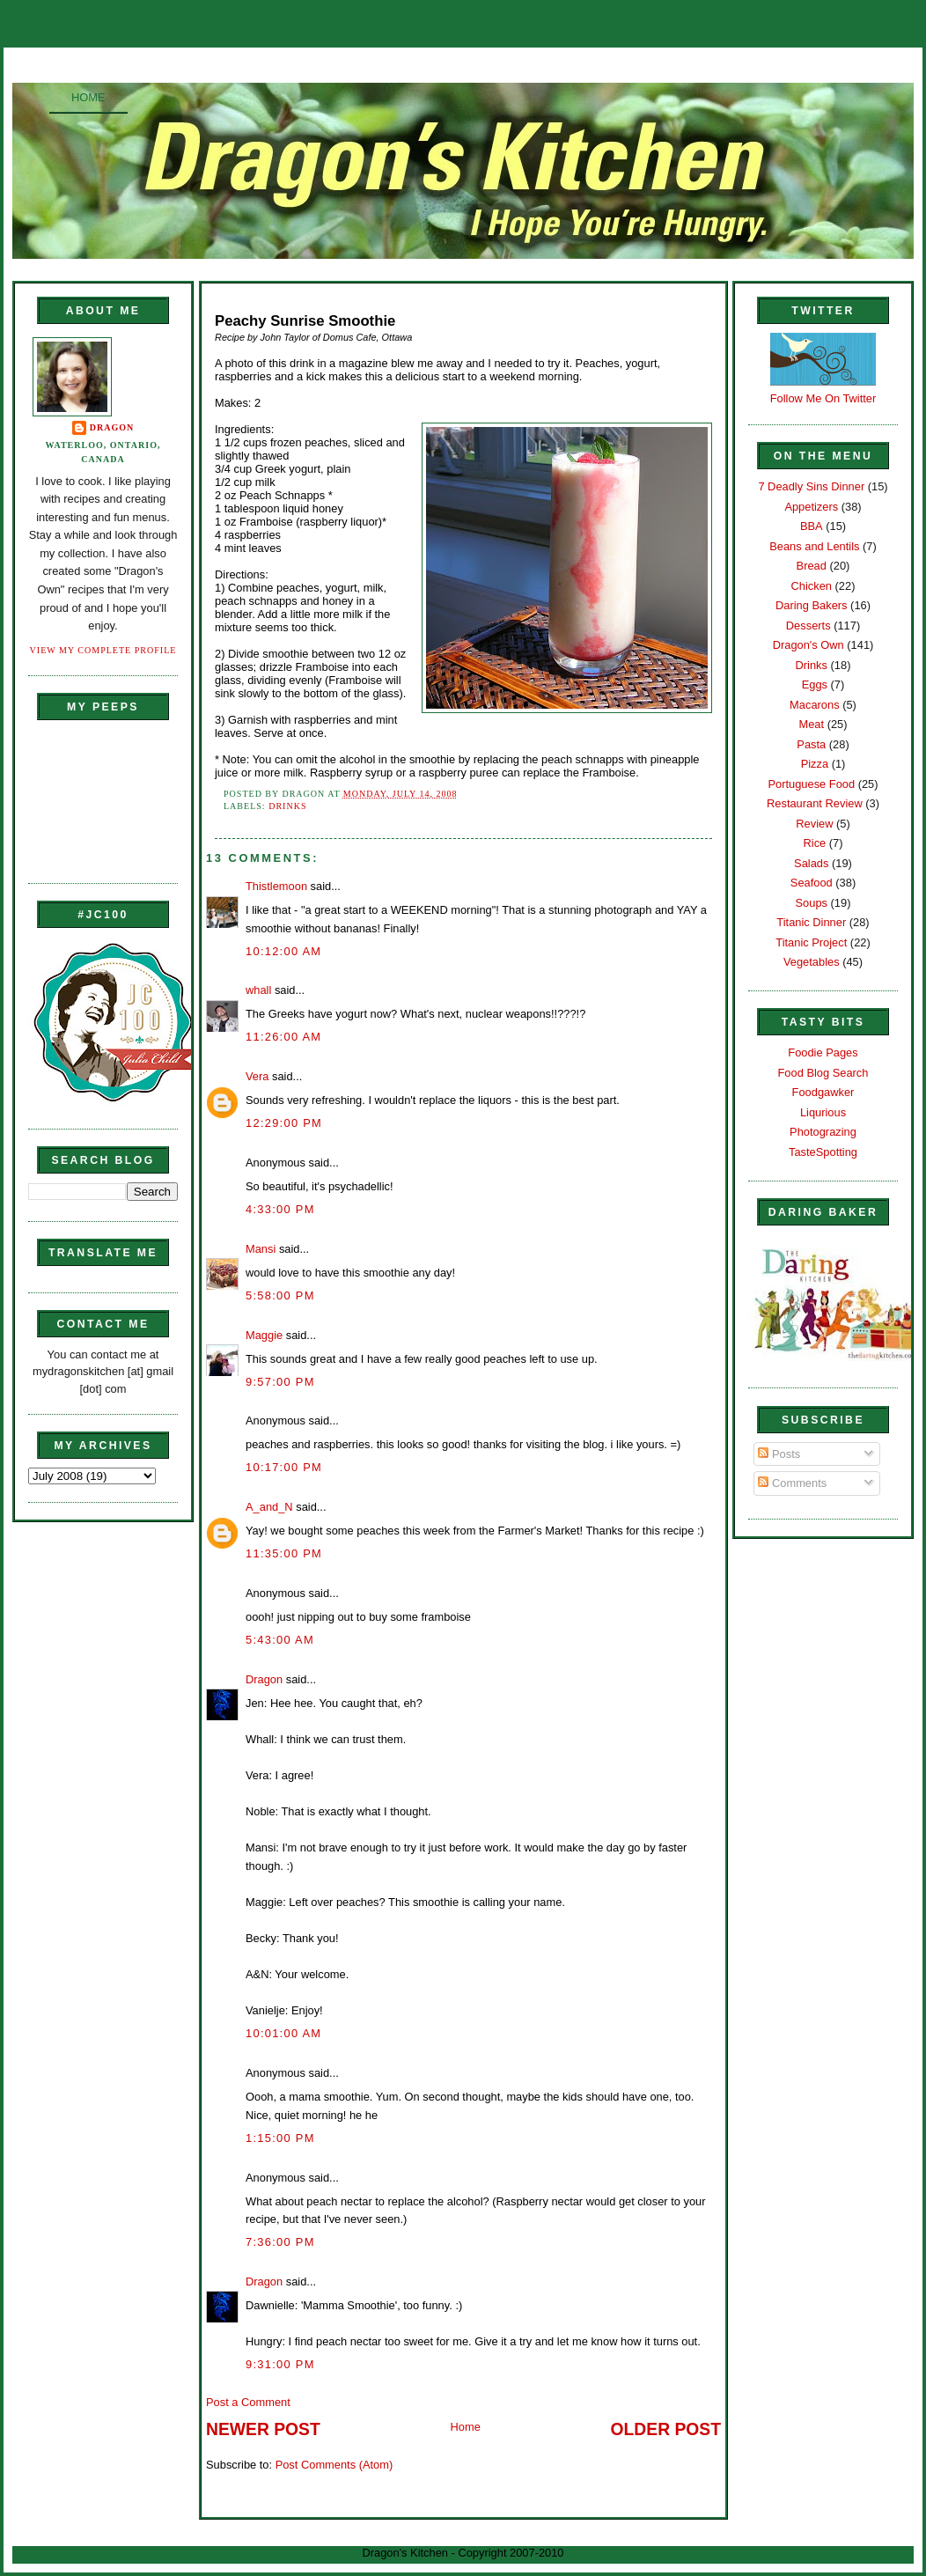 The image size is (926, 2576). What do you see at coordinates (248, 2402) in the screenshot?
I see `Post a Comment` at bounding box center [248, 2402].